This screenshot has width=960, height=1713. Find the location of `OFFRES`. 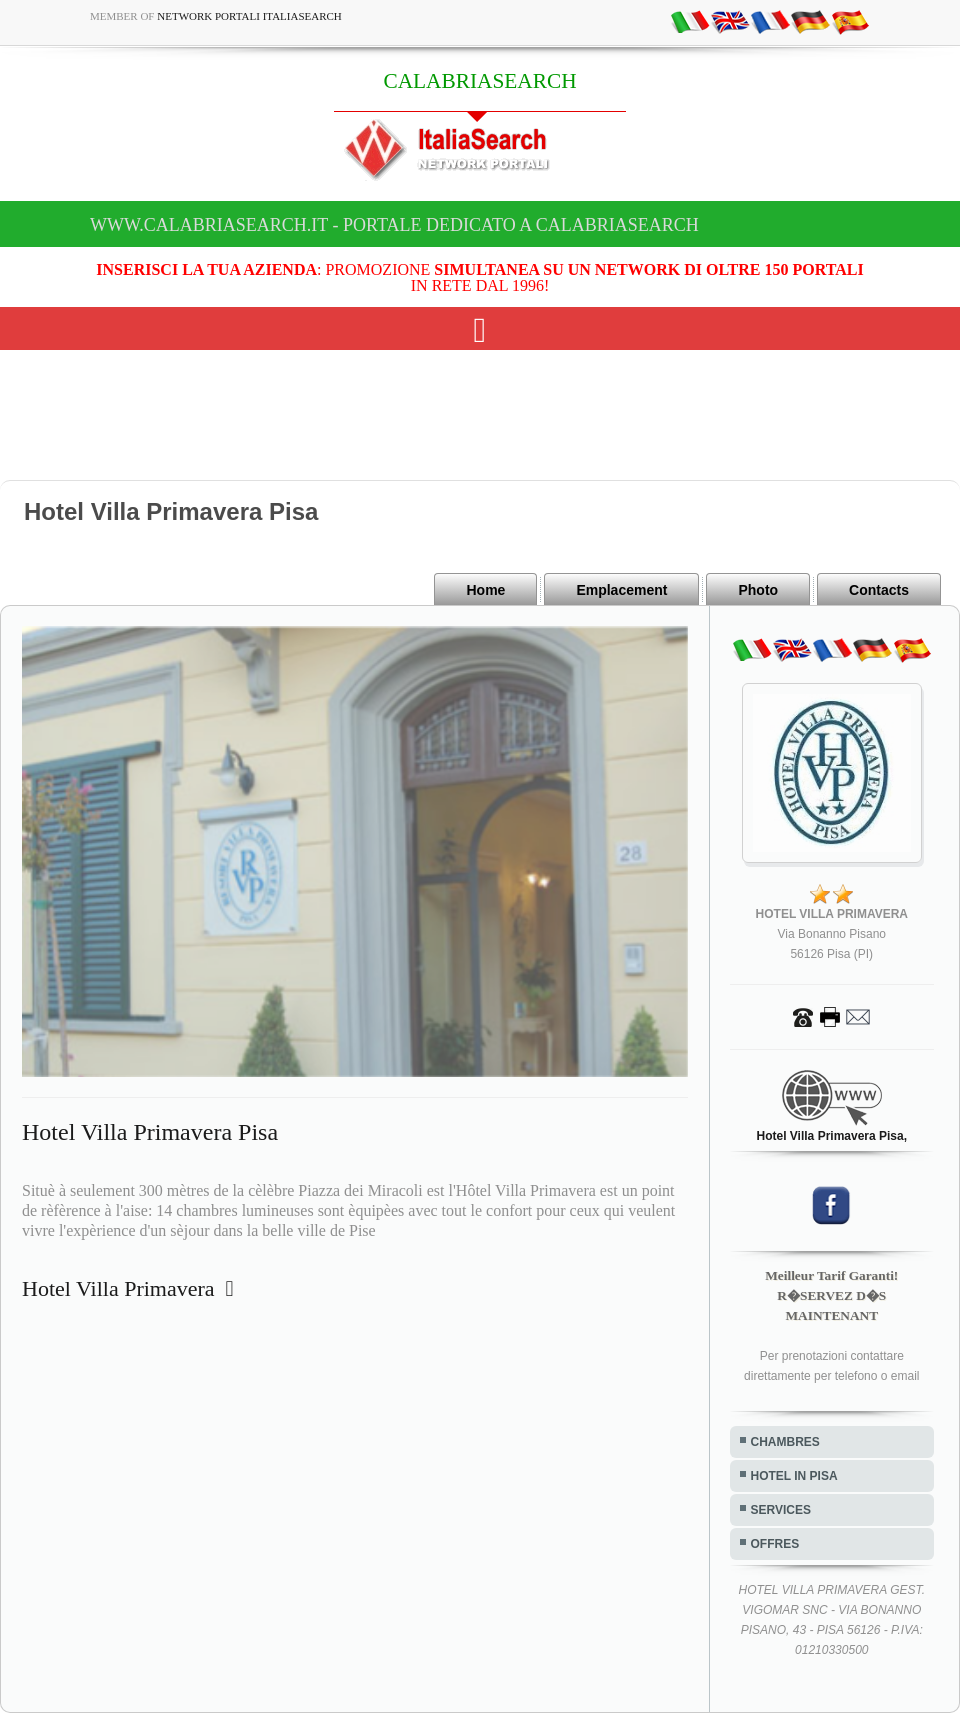

OFFRES is located at coordinates (775, 1544).